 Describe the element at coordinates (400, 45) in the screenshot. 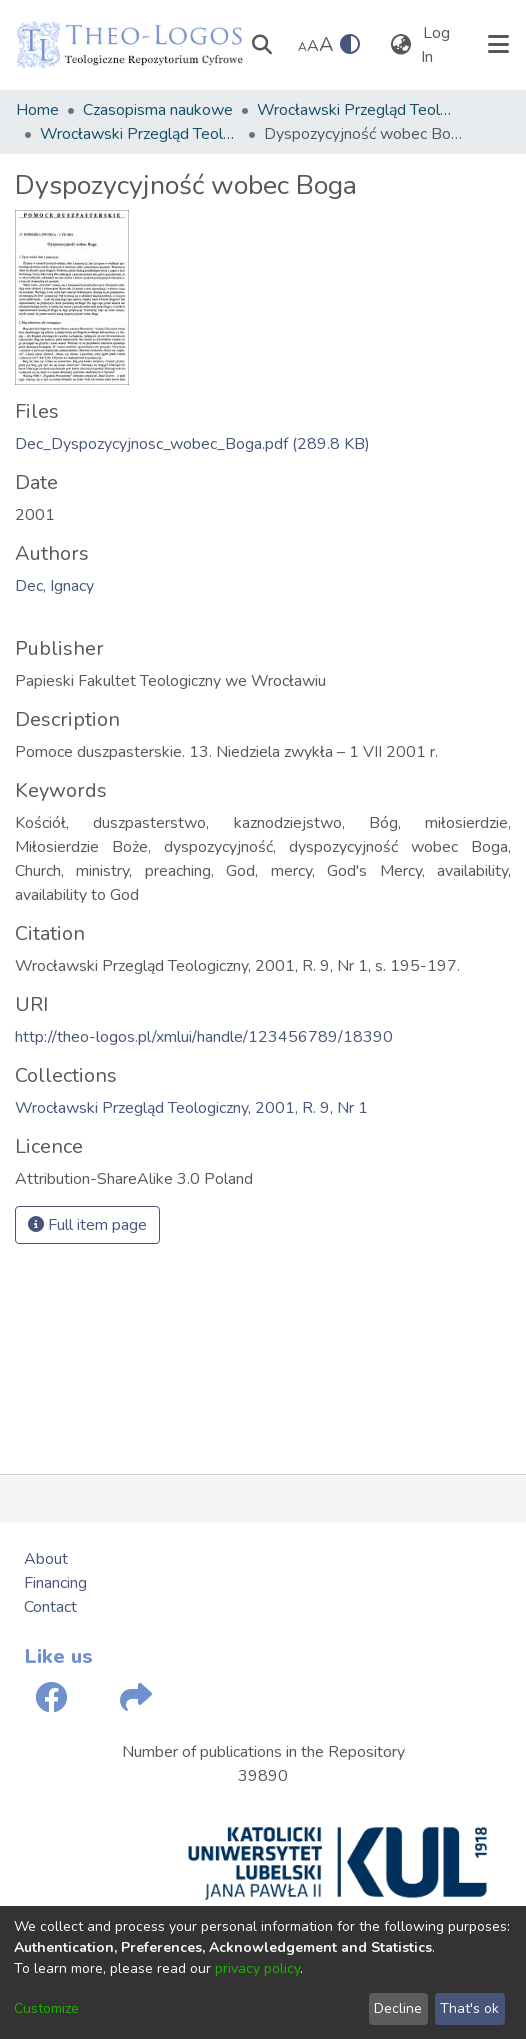

I see `[menuitem]` at that location.